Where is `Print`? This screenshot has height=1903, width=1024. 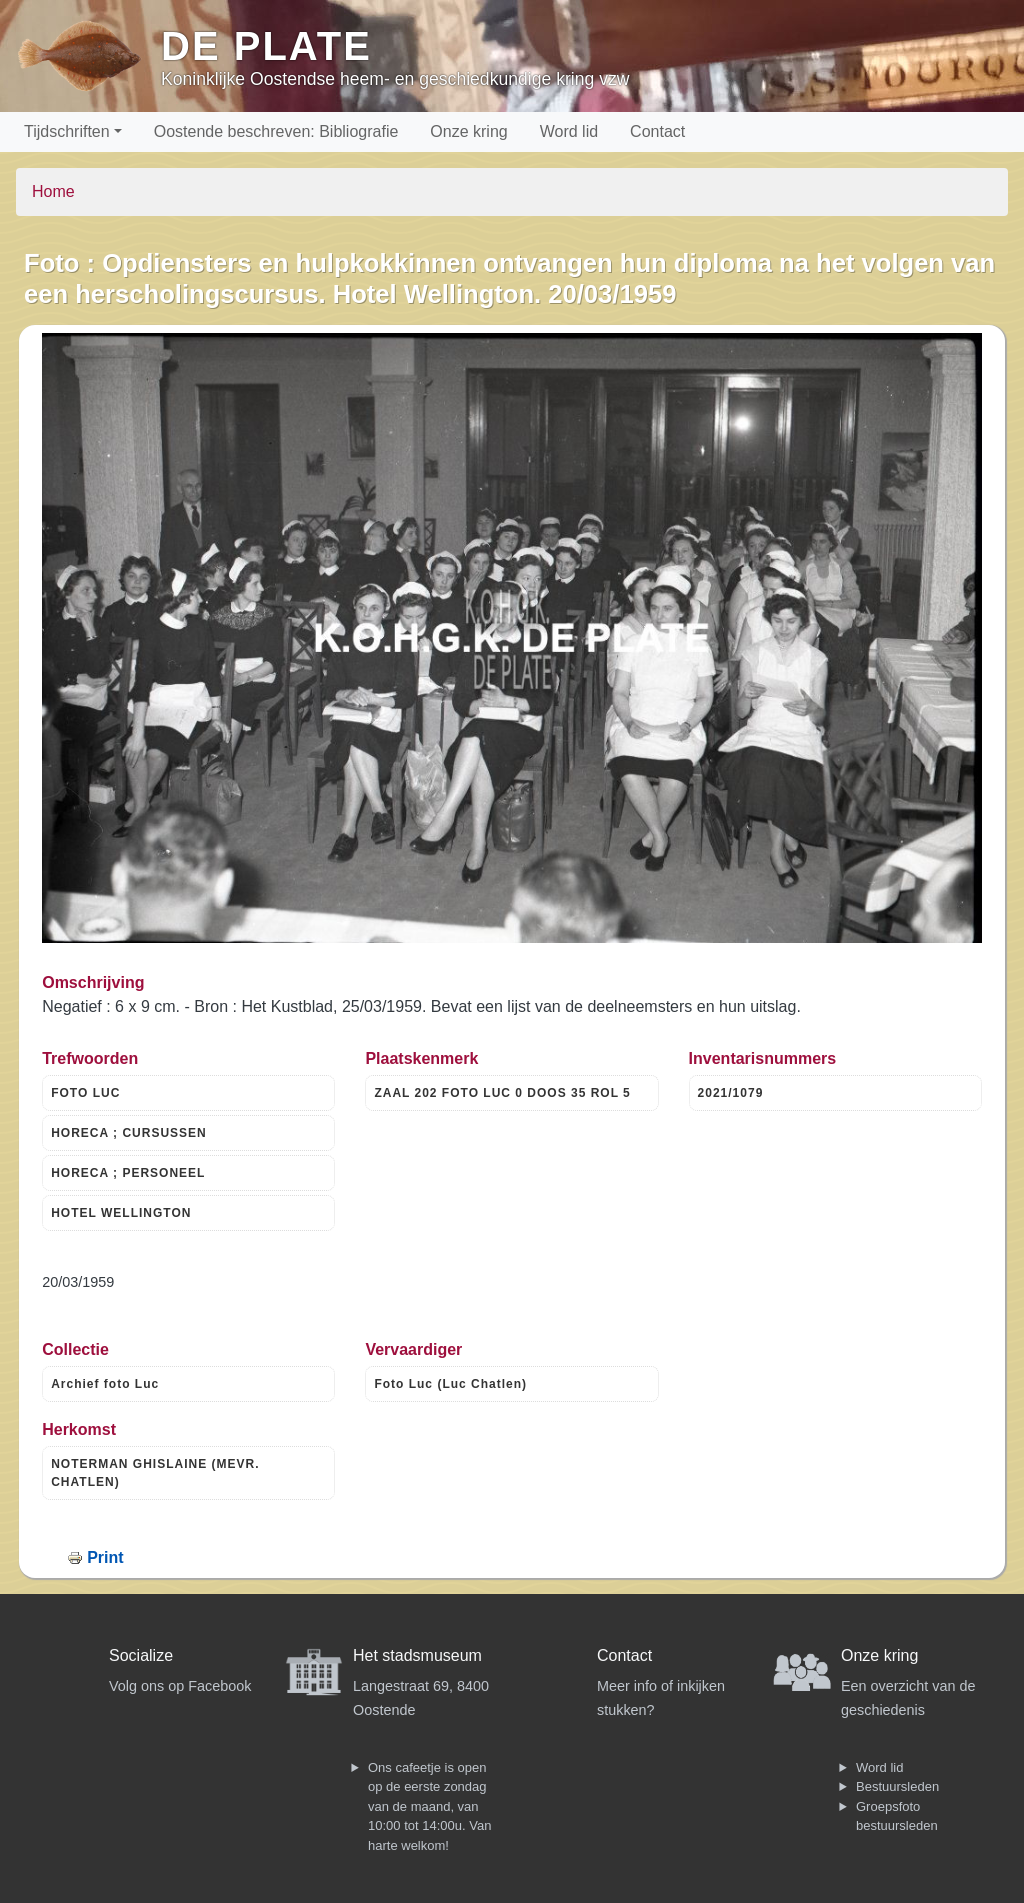 Print is located at coordinates (105, 1557).